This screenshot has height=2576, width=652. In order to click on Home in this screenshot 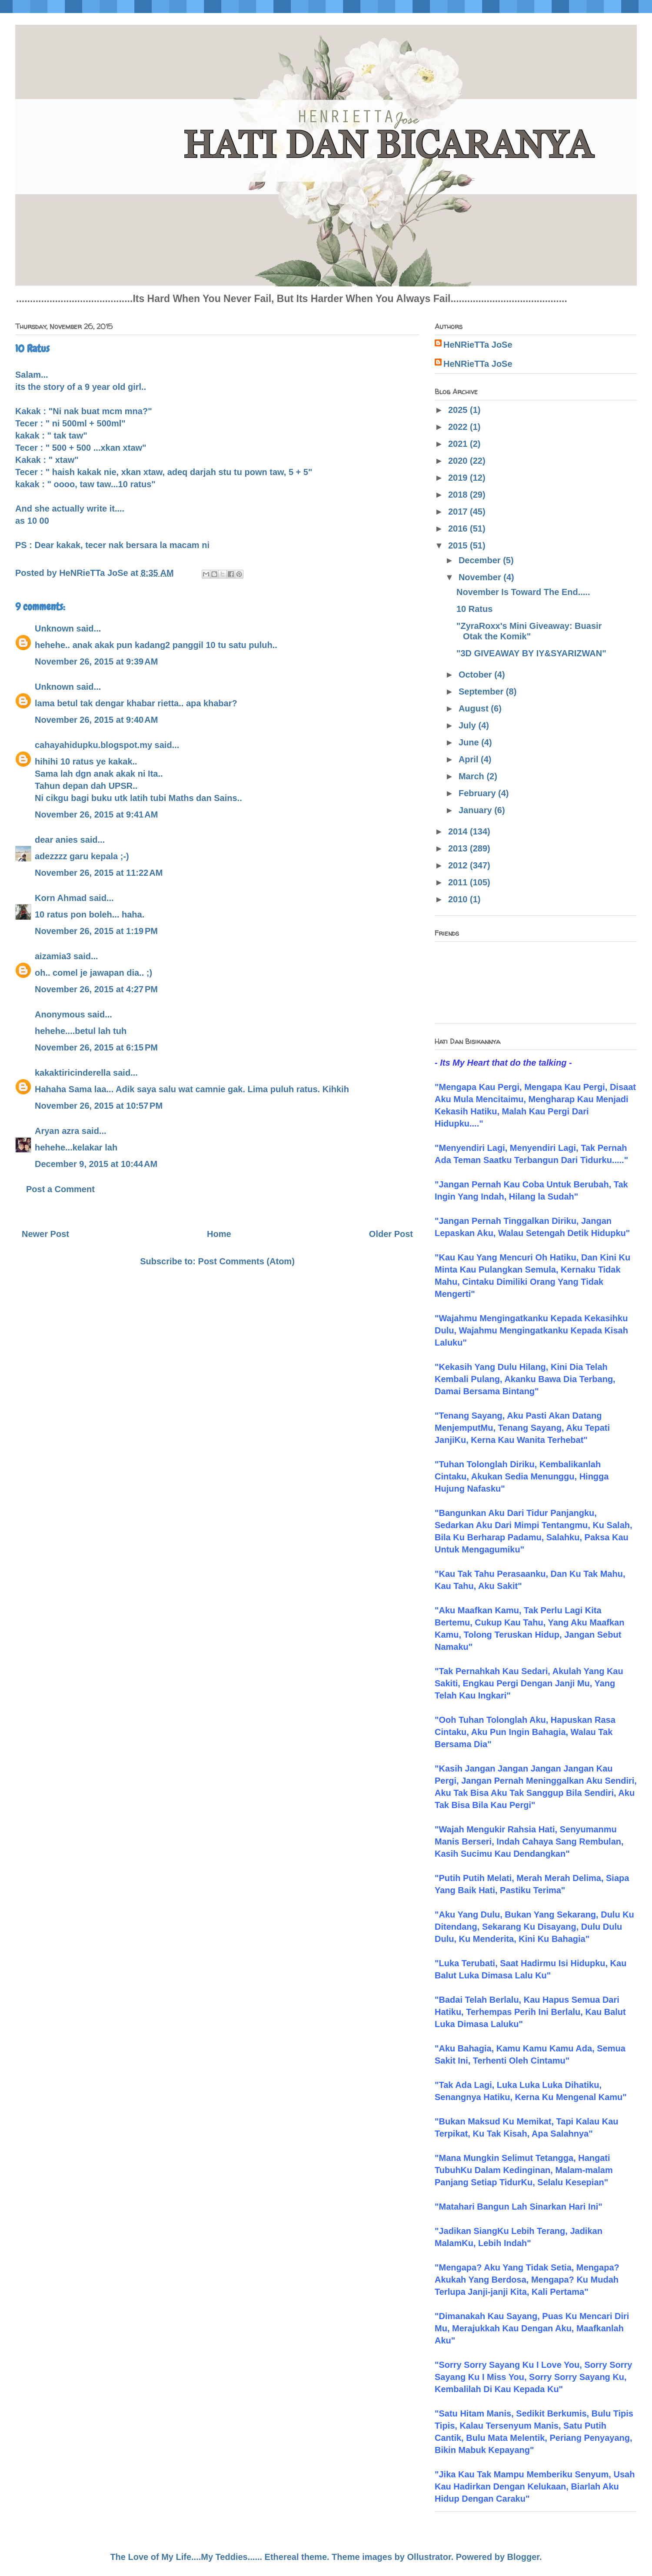, I will do `click(219, 1234)`.